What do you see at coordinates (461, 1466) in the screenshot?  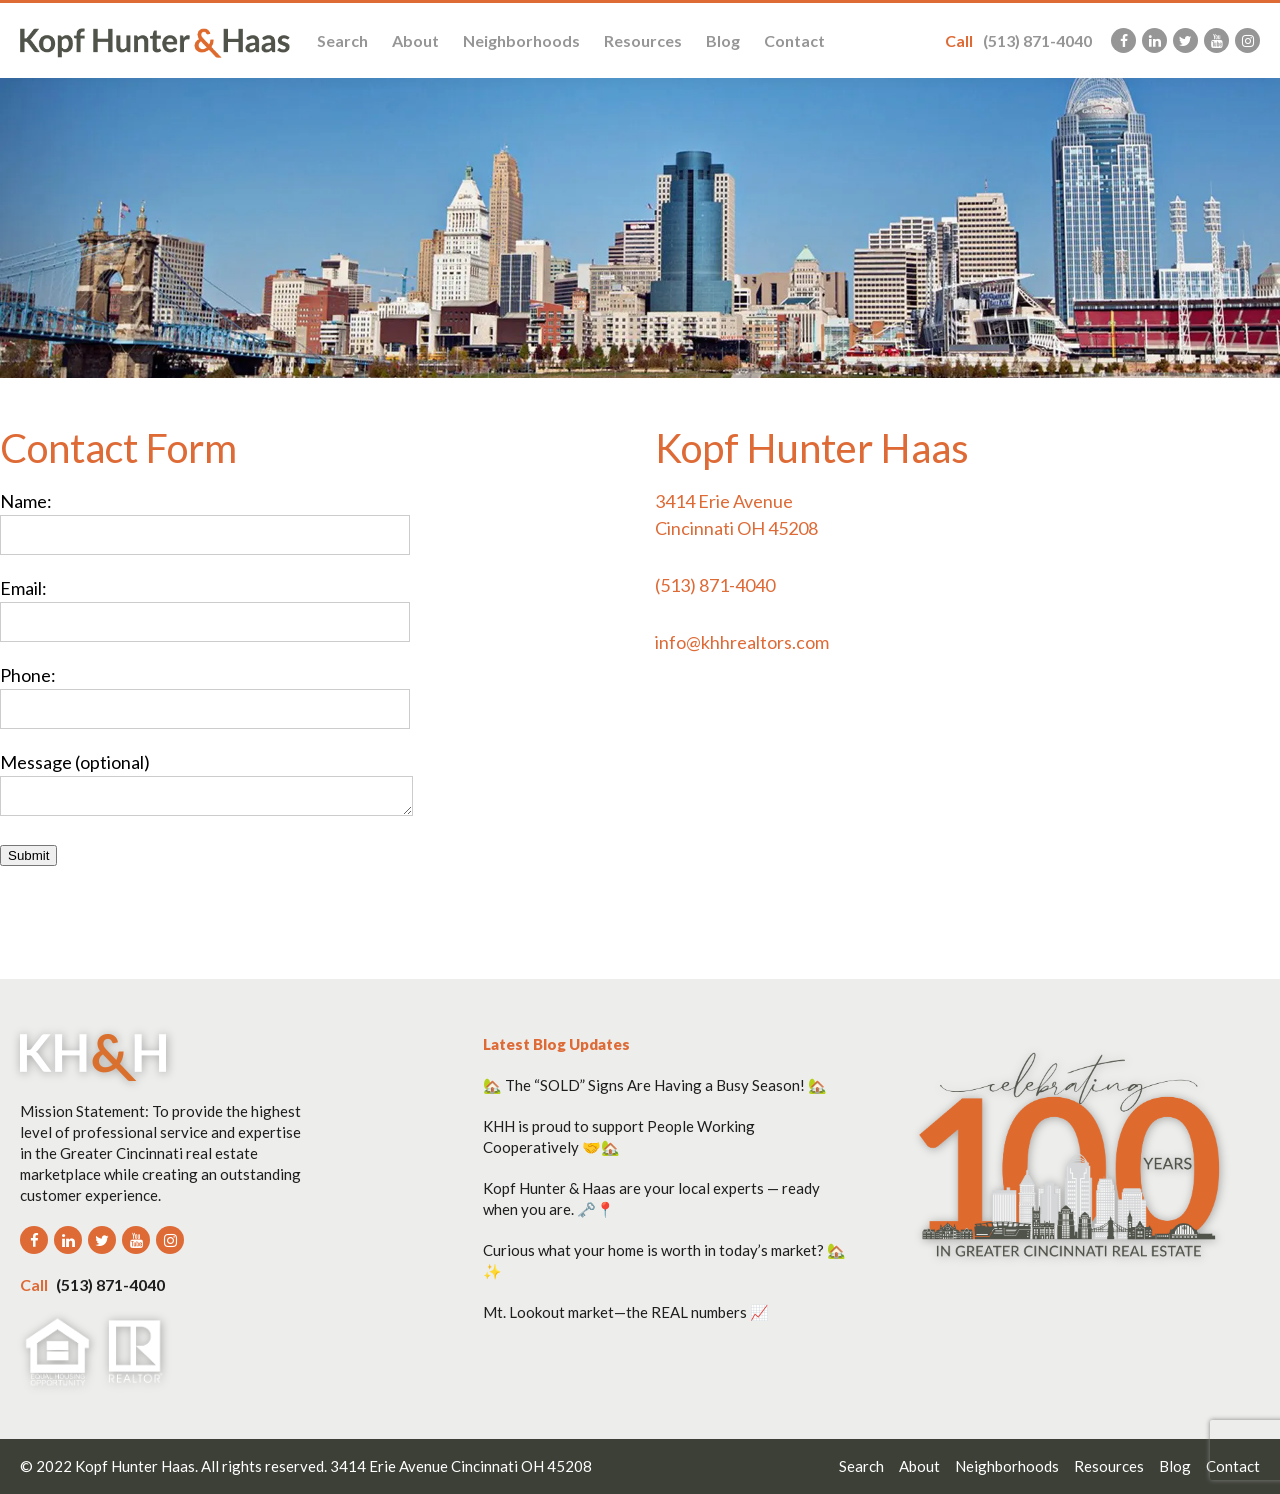 I see `3414 Erie Avenue Cincinnati OH 45208` at bounding box center [461, 1466].